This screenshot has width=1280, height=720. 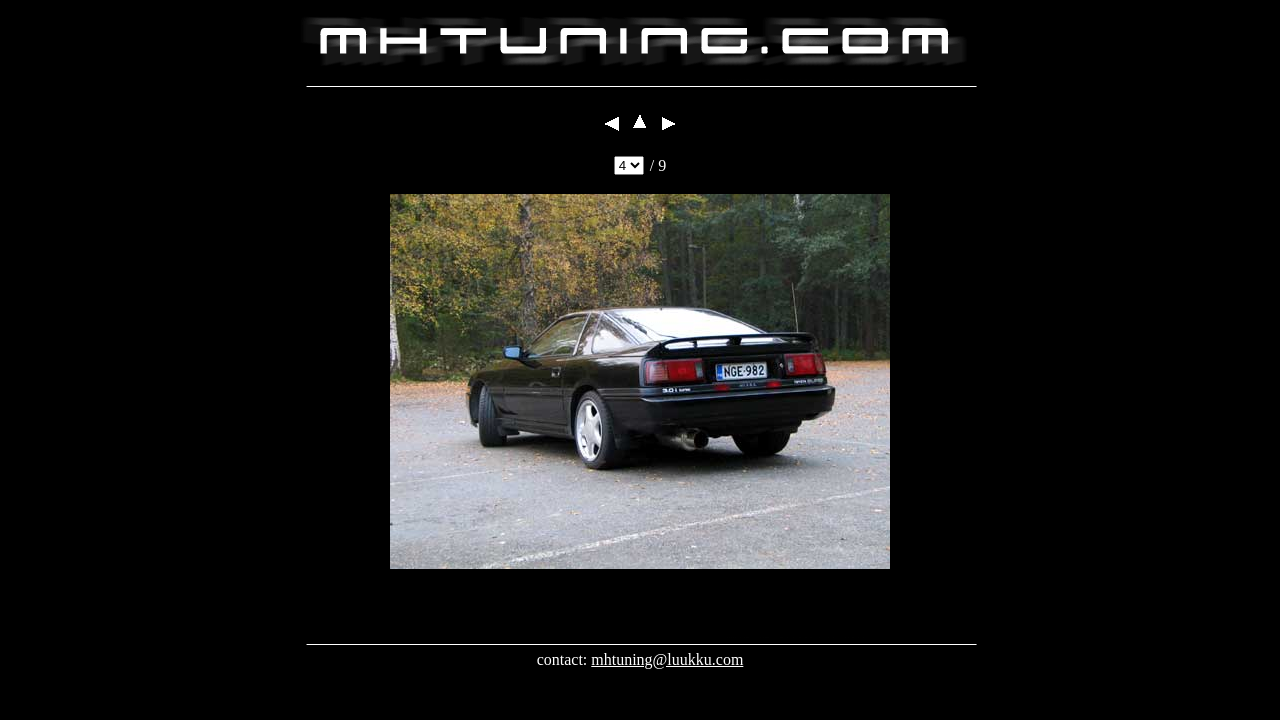 What do you see at coordinates (667, 659) in the screenshot?
I see `mhtuning@luukku.com` at bounding box center [667, 659].